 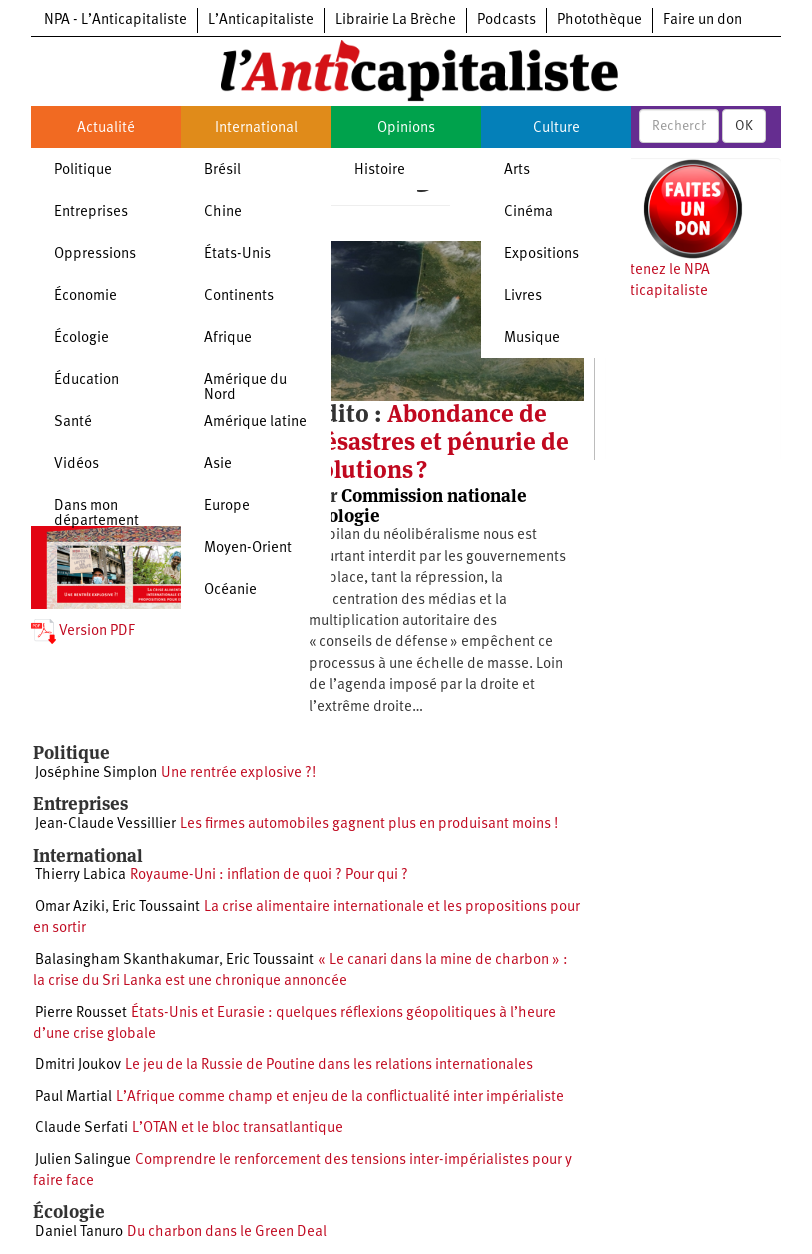 What do you see at coordinates (523, 296) in the screenshot?
I see `Livres` at bounding box center [523, 296].